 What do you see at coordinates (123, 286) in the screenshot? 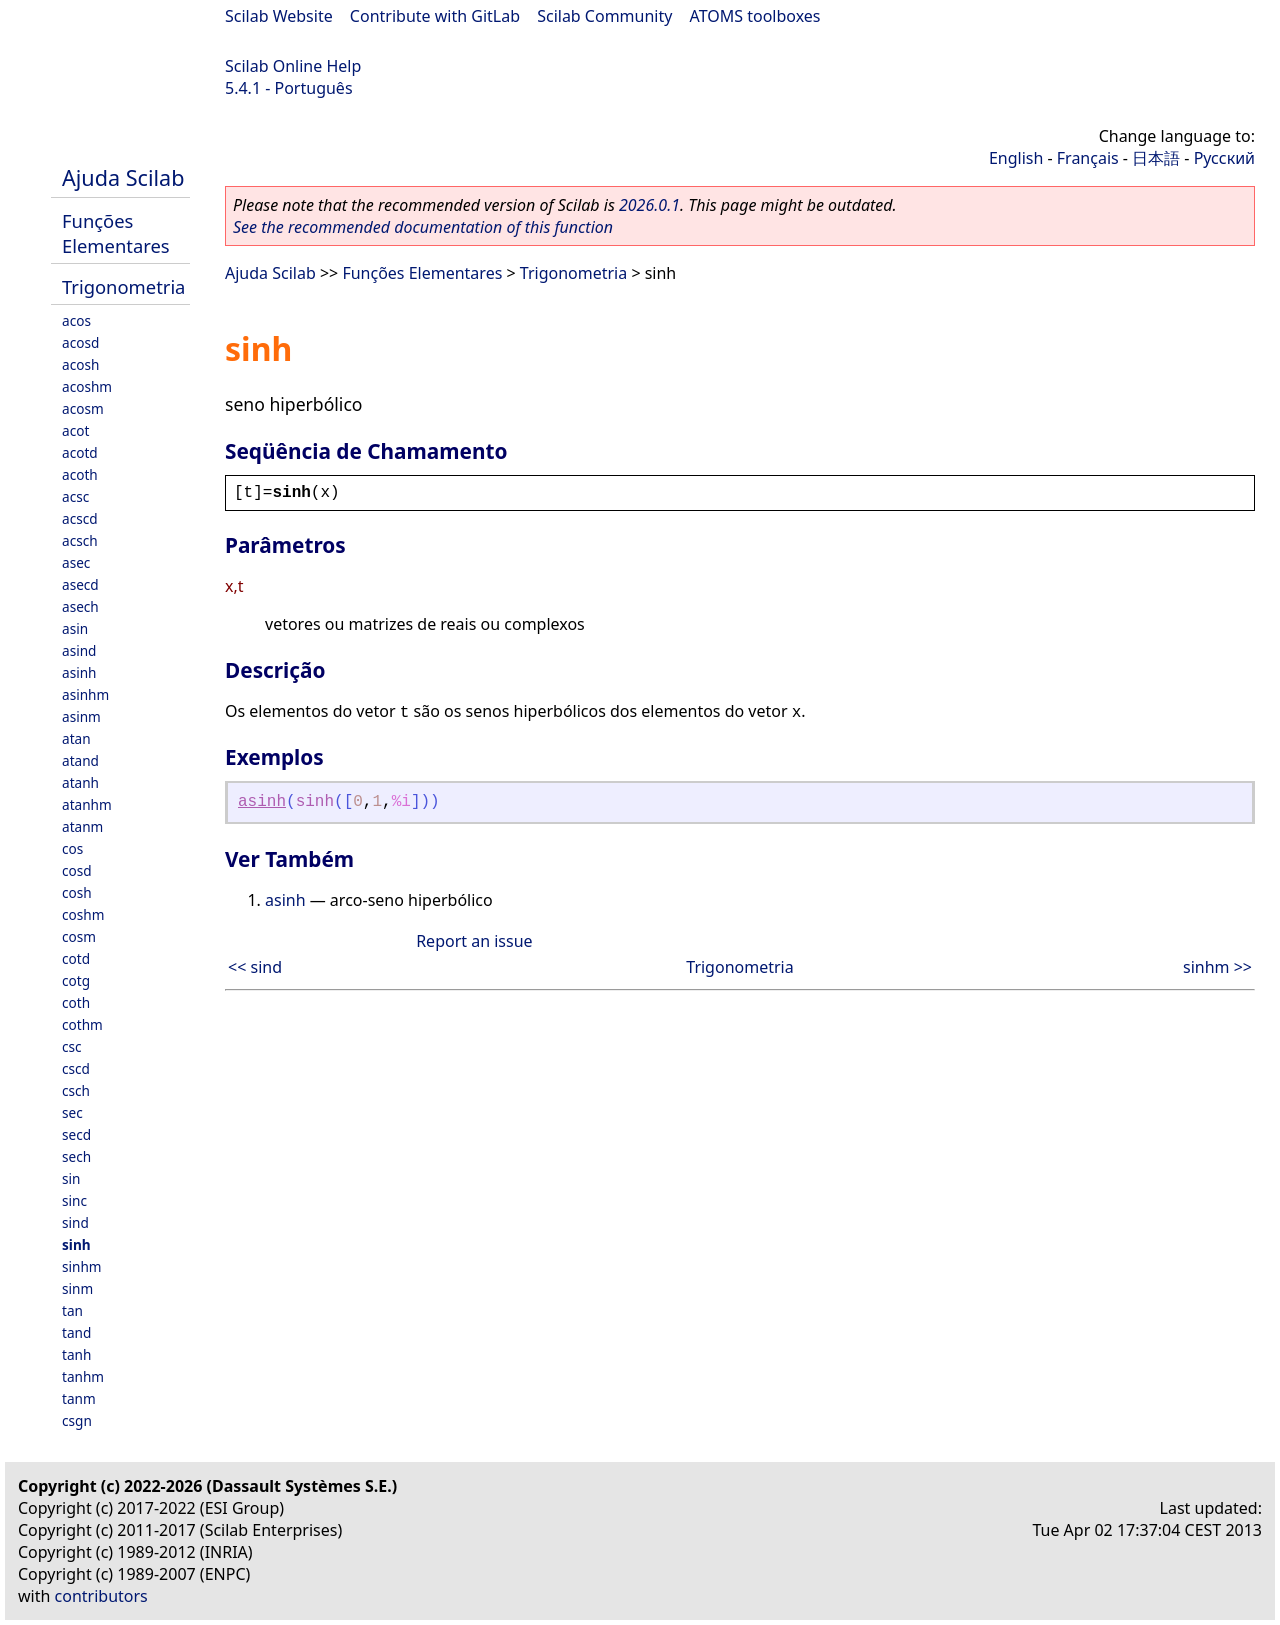
I see `Trigonometria` at bounding box center [123, 286].